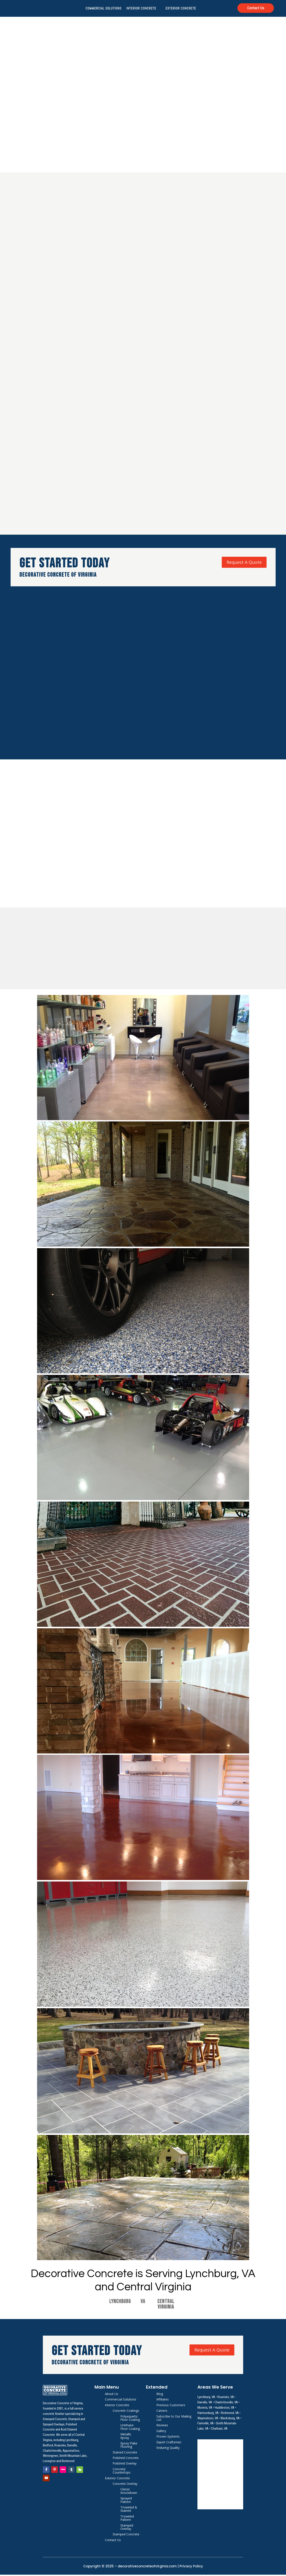 This screenshot has height=2576, width=286. What do you see at coordinates (244, 563) in the screenshot?
I see `Request A Quote` at bounding box center [244, 563].